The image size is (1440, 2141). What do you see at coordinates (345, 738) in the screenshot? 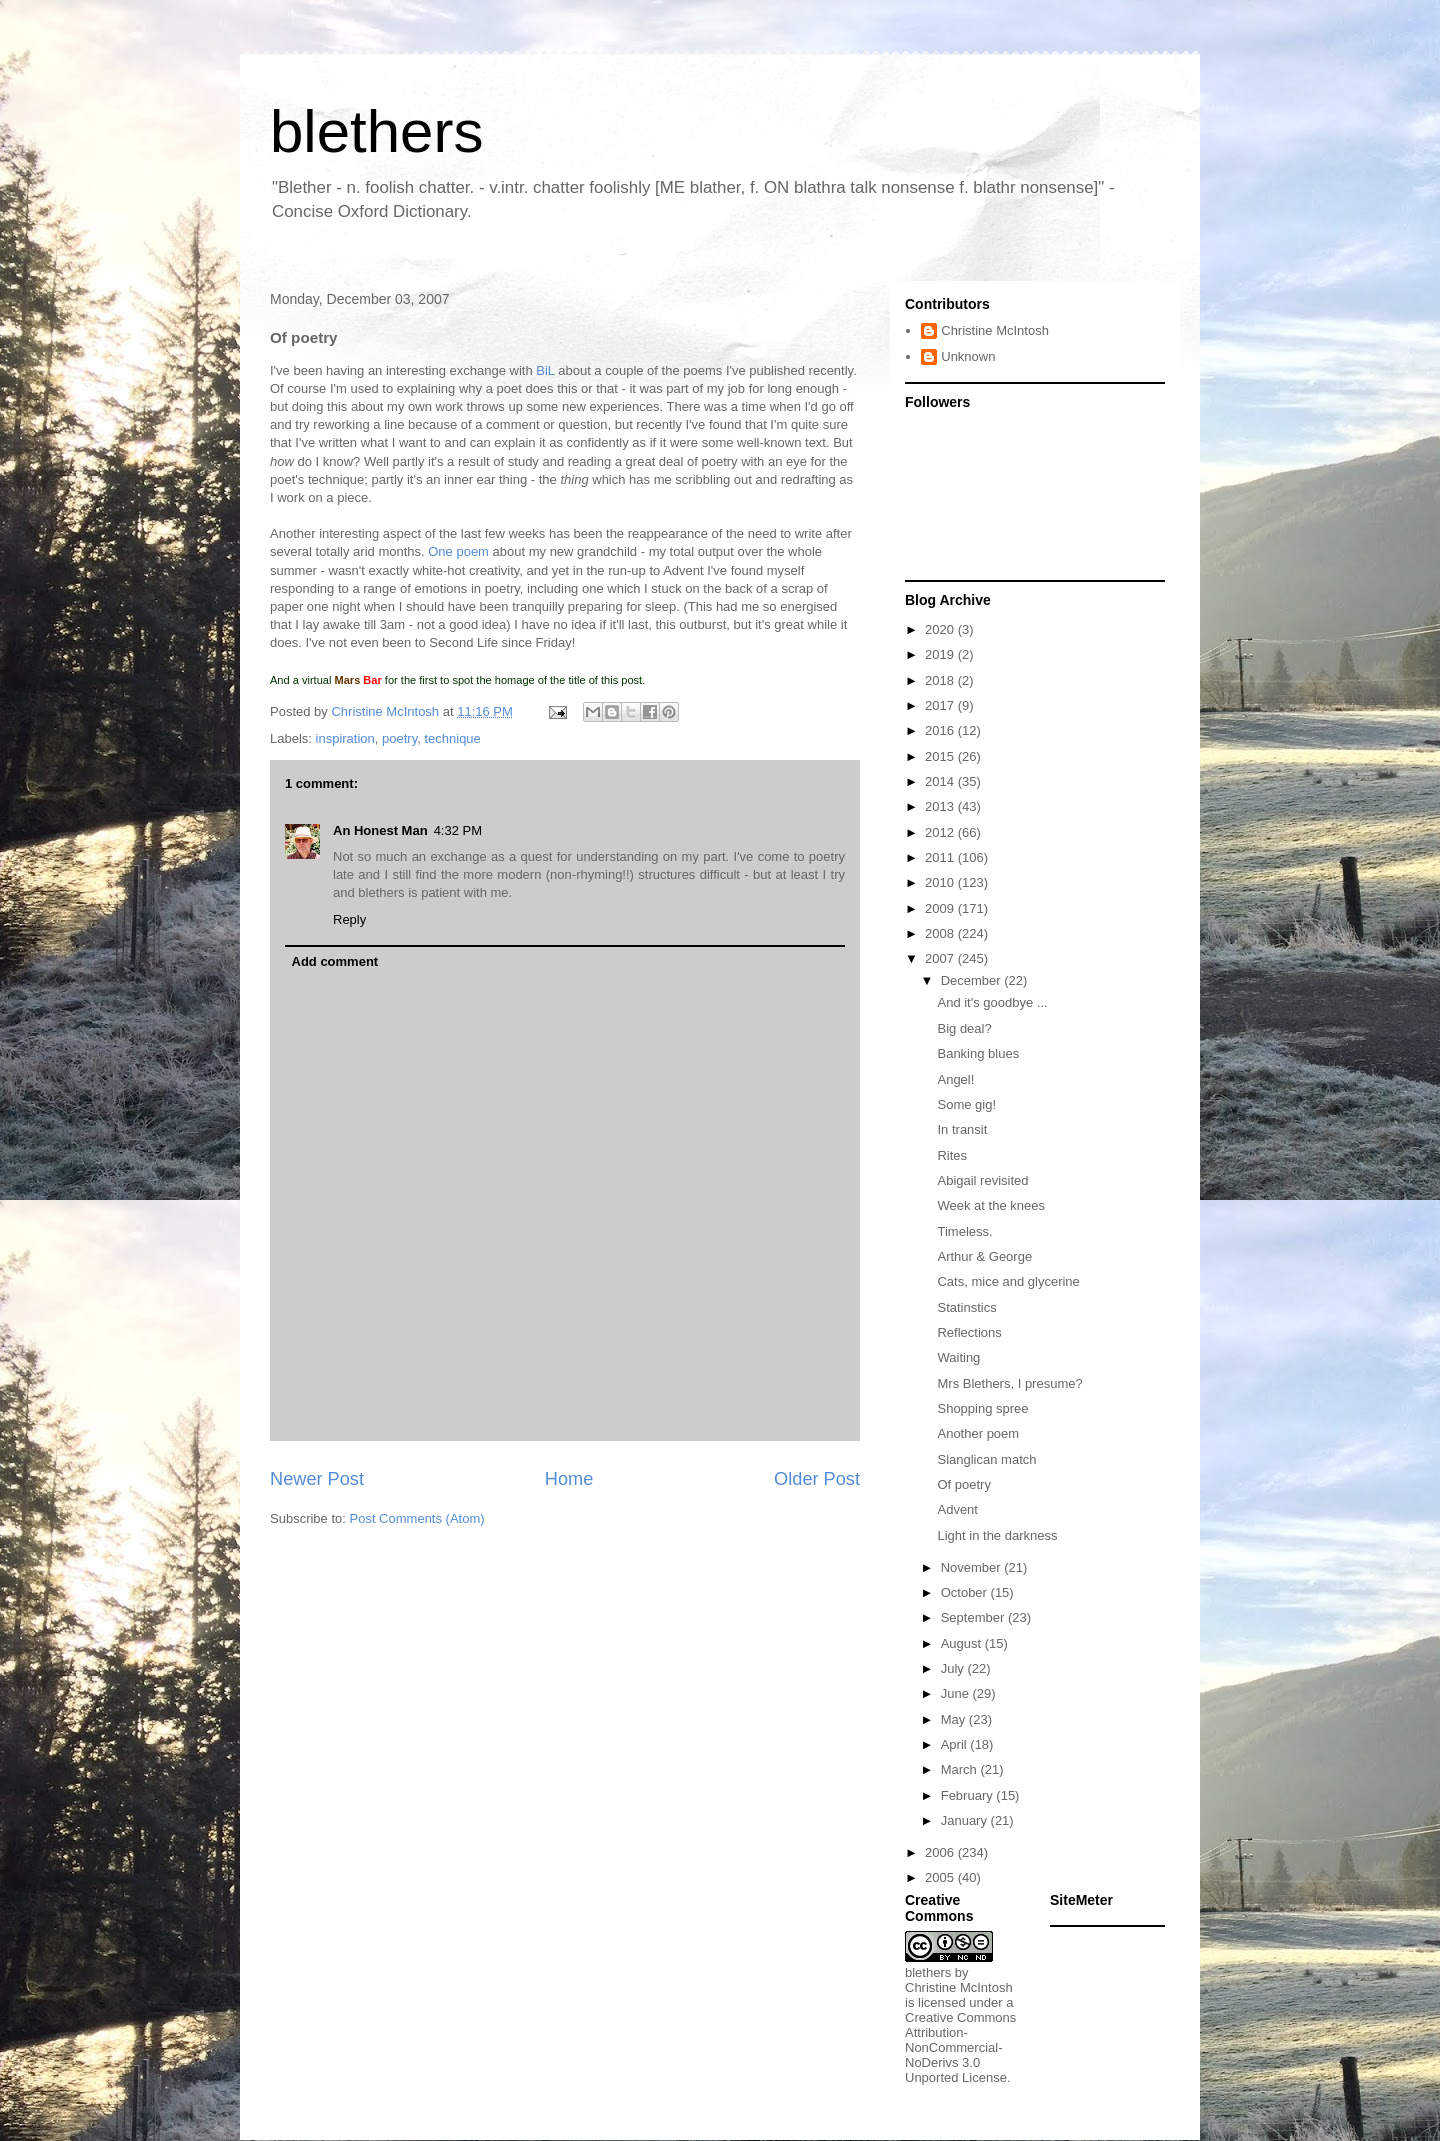
I see `inspiration` at bounding box center [345, 738].